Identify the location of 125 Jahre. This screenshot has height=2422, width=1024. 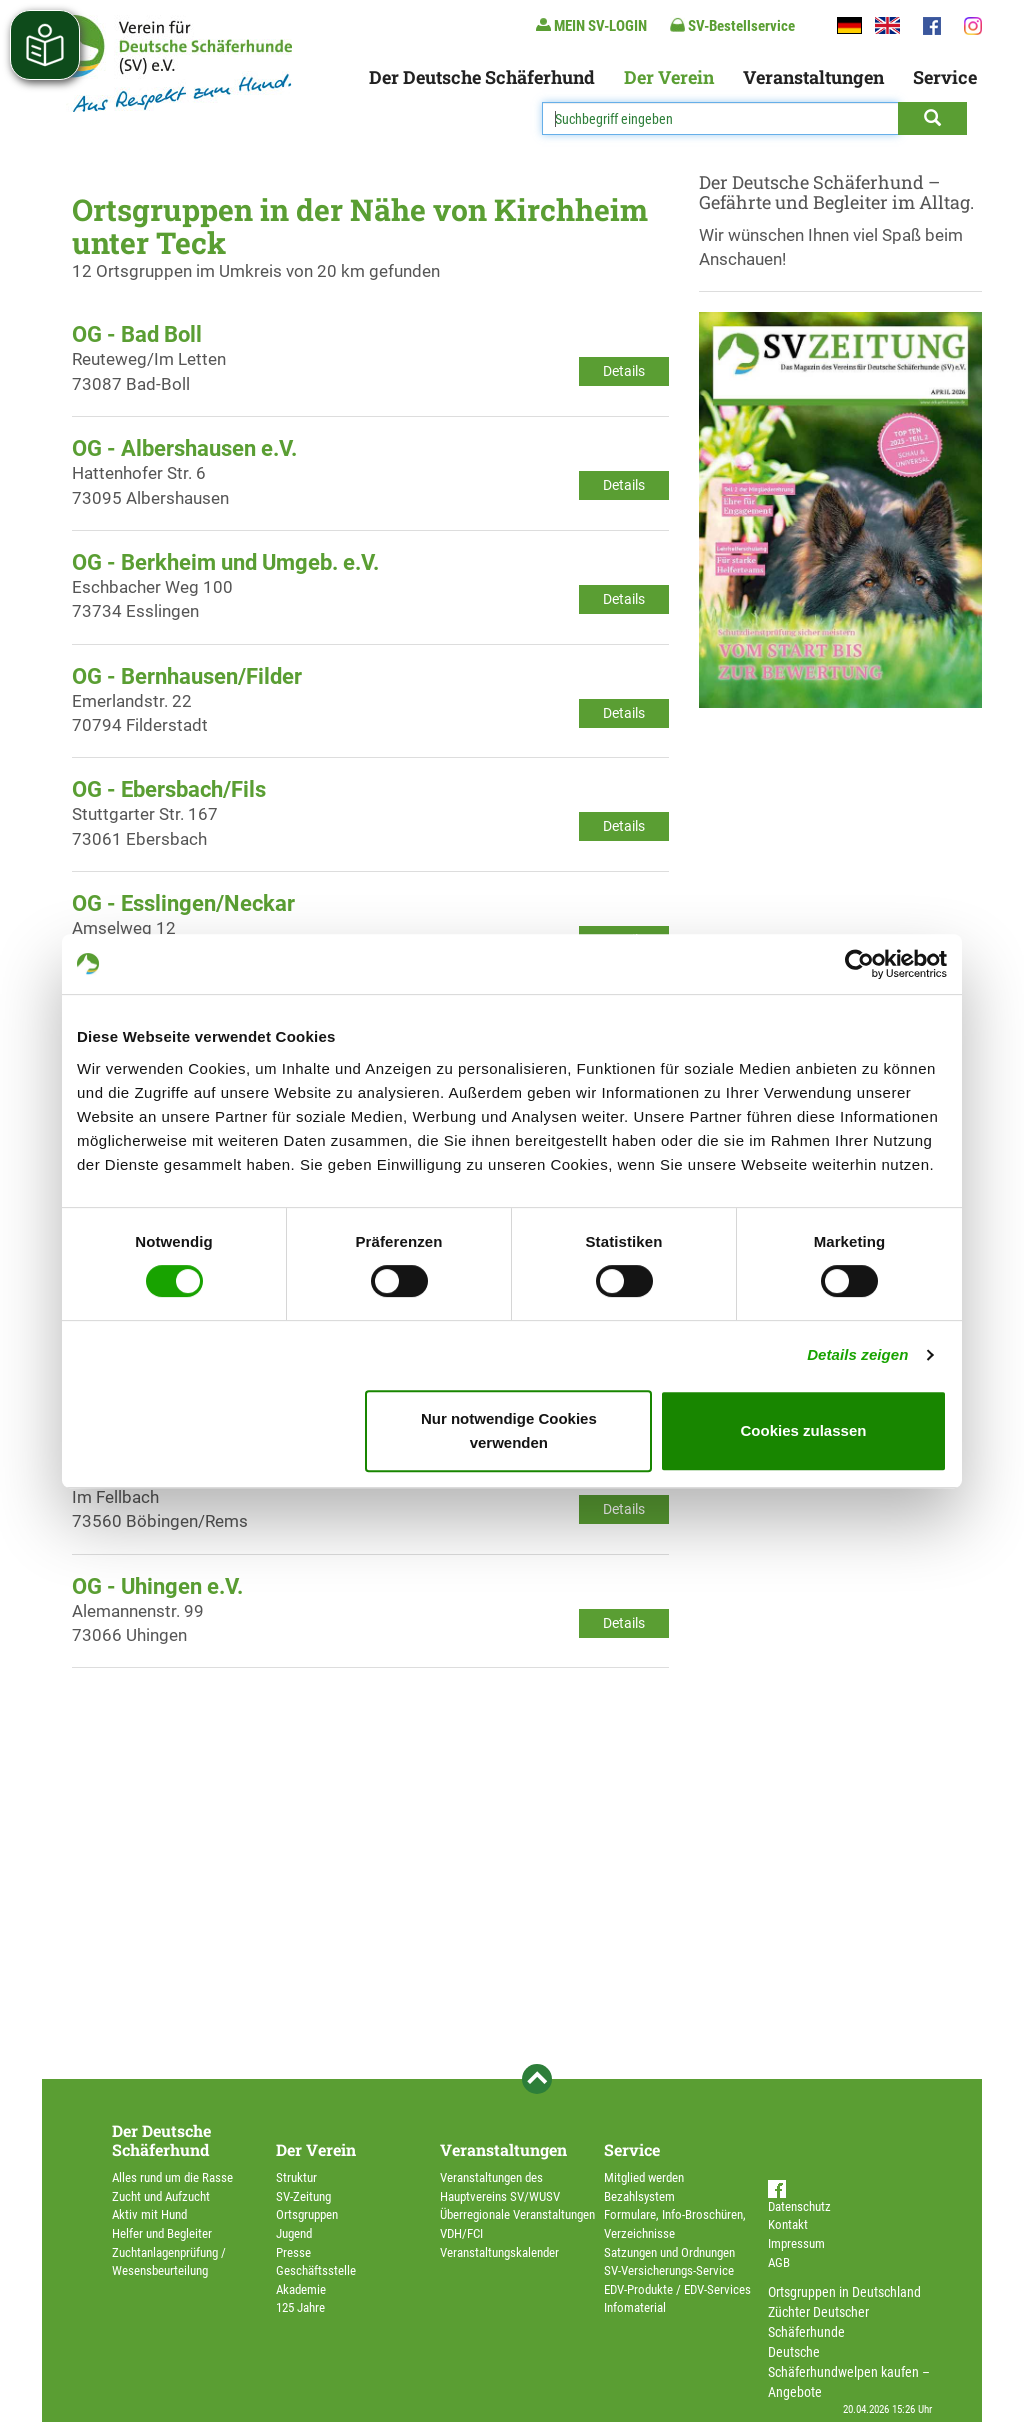
(300, 2307).